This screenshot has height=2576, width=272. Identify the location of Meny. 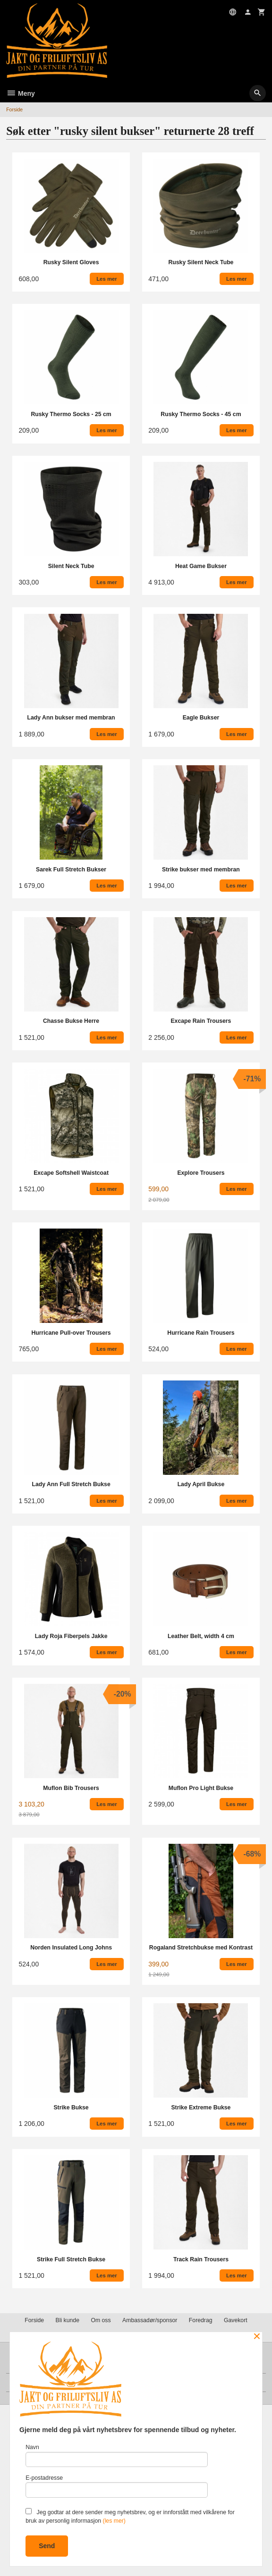
(20, 93).